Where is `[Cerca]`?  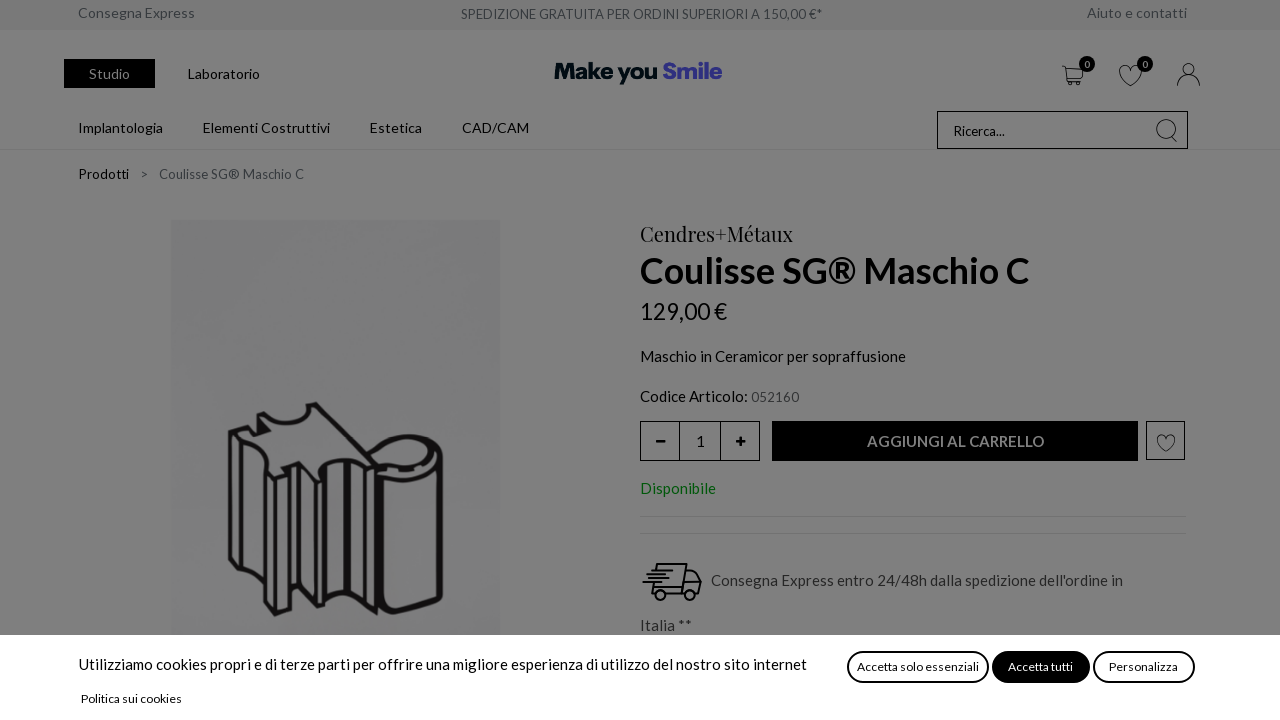
[Cerca] is located at coordinates (1167, 130).